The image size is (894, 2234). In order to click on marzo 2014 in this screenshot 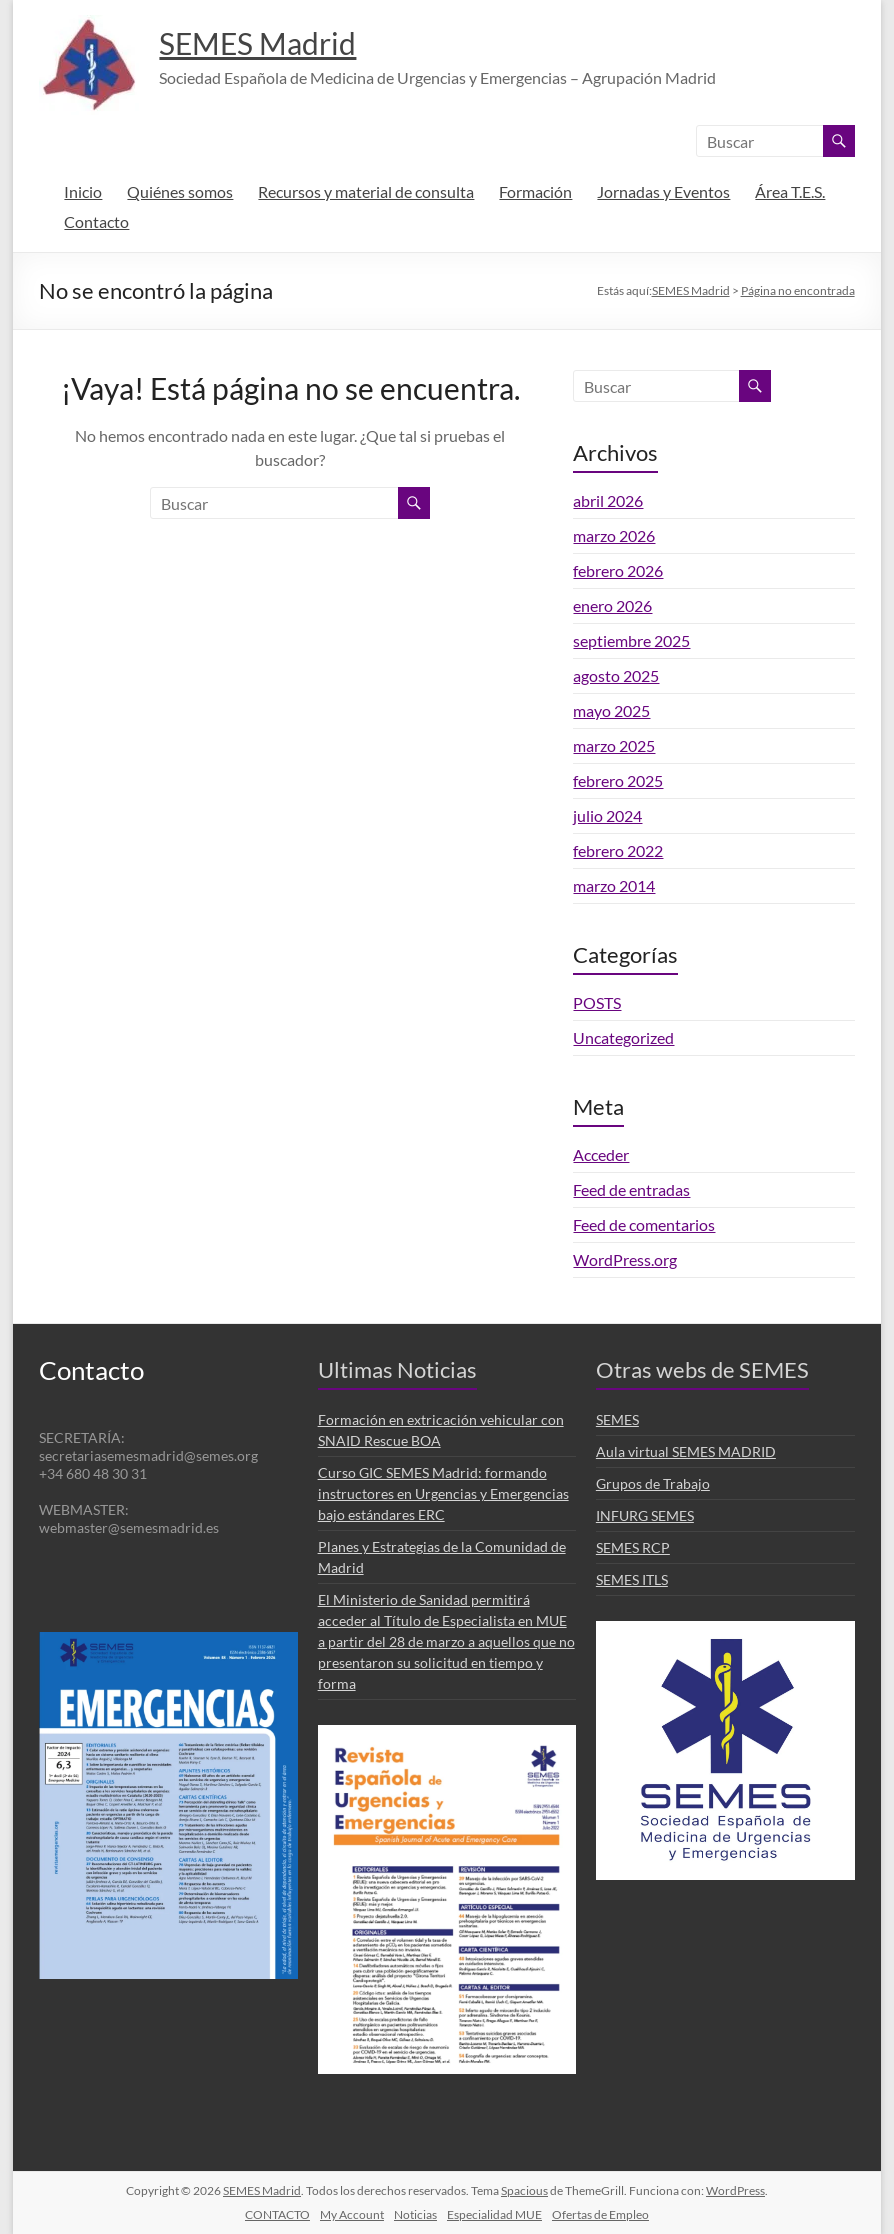, I will do `click(614, 885)`.